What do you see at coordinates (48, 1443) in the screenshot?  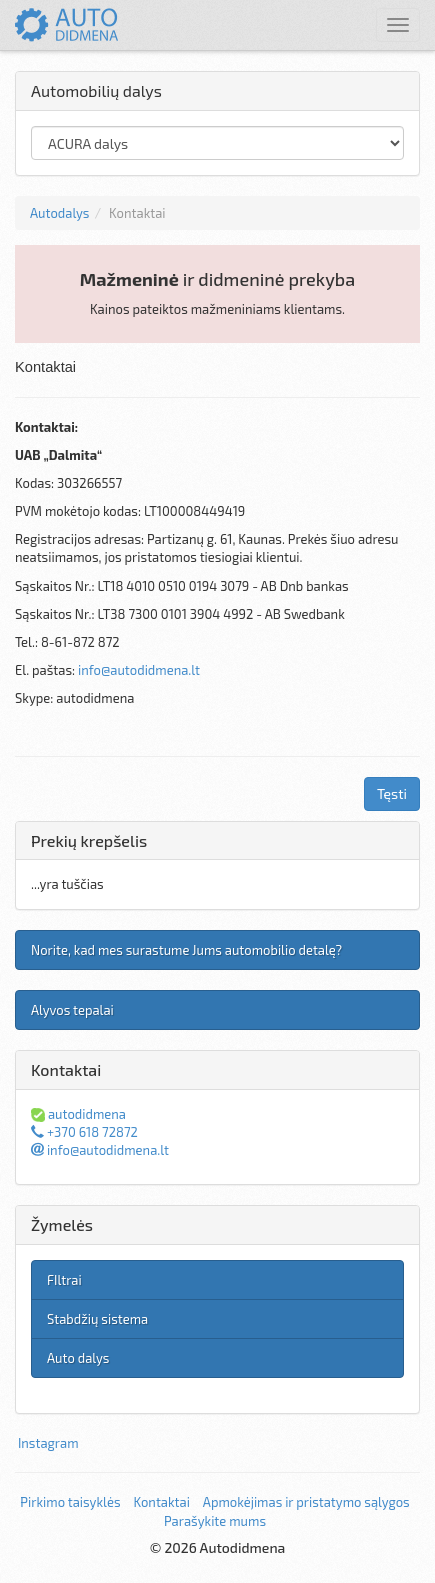 I see `Instagram` at bounding box center [48, 1443].